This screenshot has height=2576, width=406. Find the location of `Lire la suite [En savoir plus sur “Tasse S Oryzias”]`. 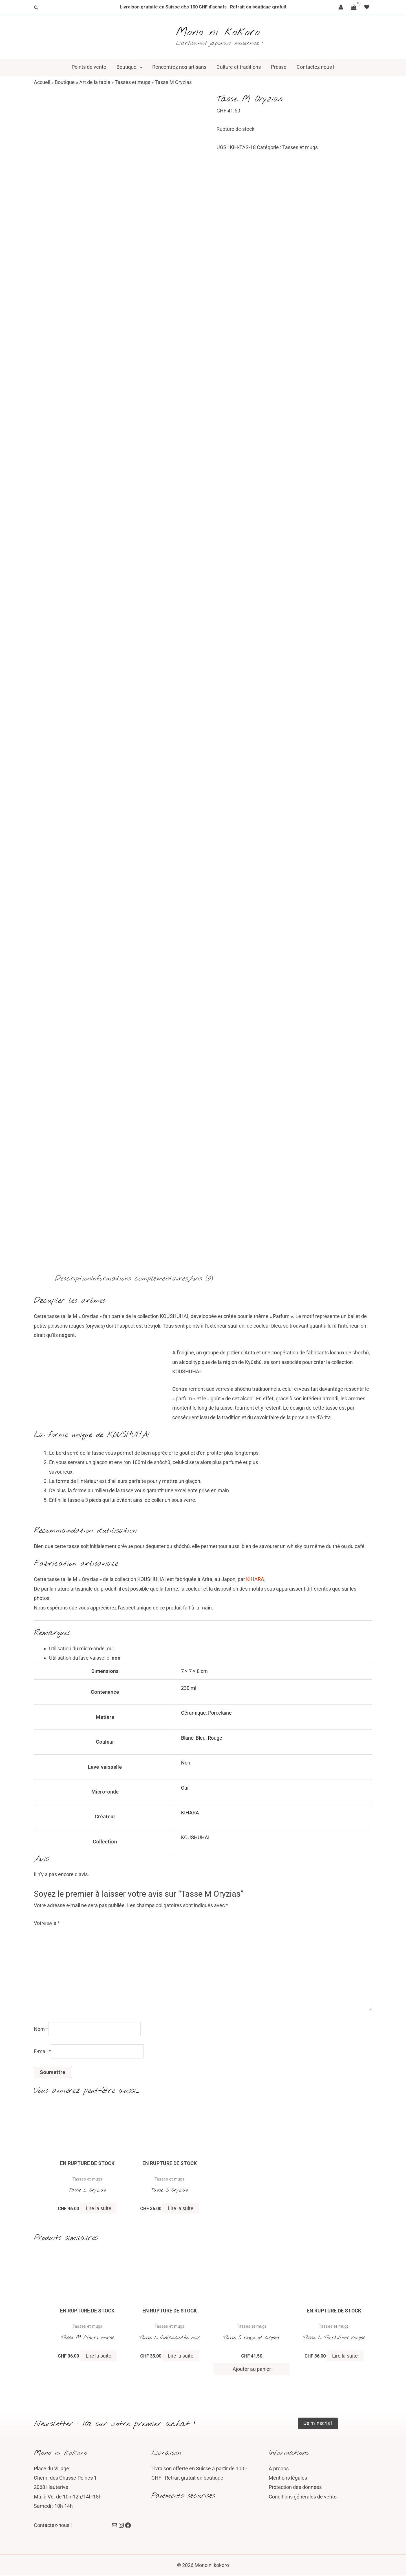

Lire la suite [En savoir plus sur “Tasse S Oryzias”] is located at coordinates (180, 2209).